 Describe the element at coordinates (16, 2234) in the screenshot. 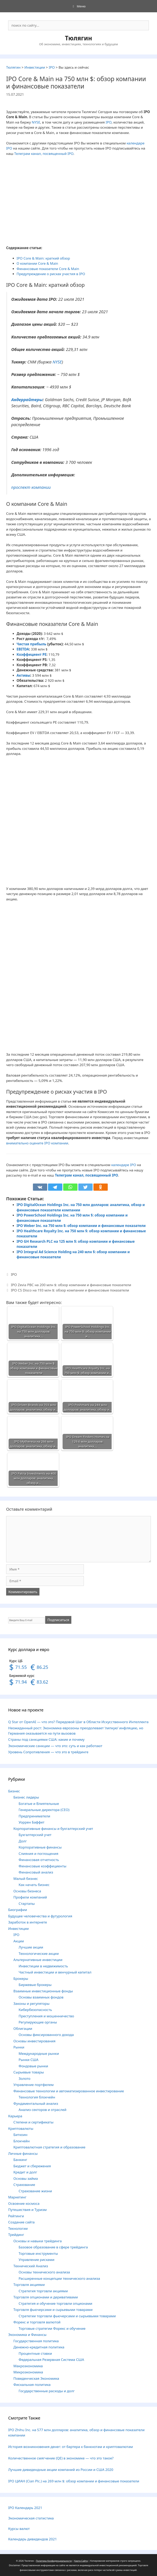

I see `Трейдинг` at that location.